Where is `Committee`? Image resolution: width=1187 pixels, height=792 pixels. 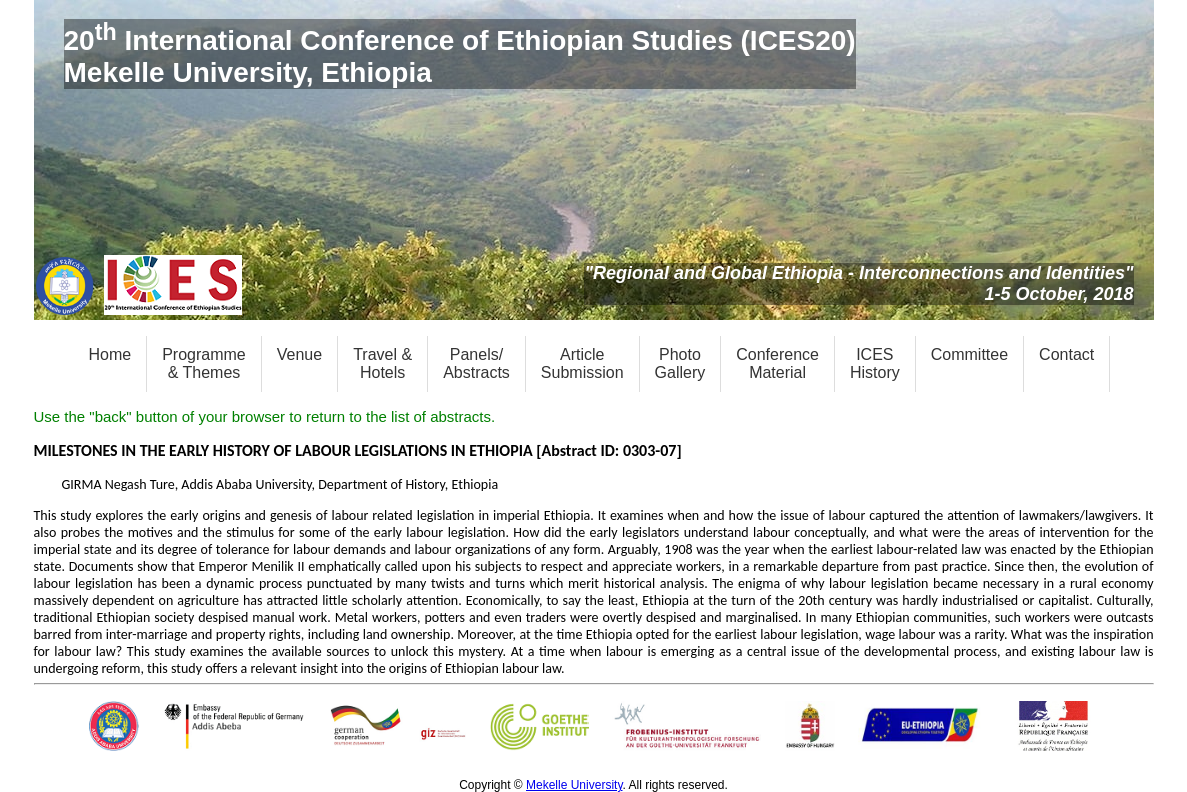
Committee is located at coordinates (969, 354).